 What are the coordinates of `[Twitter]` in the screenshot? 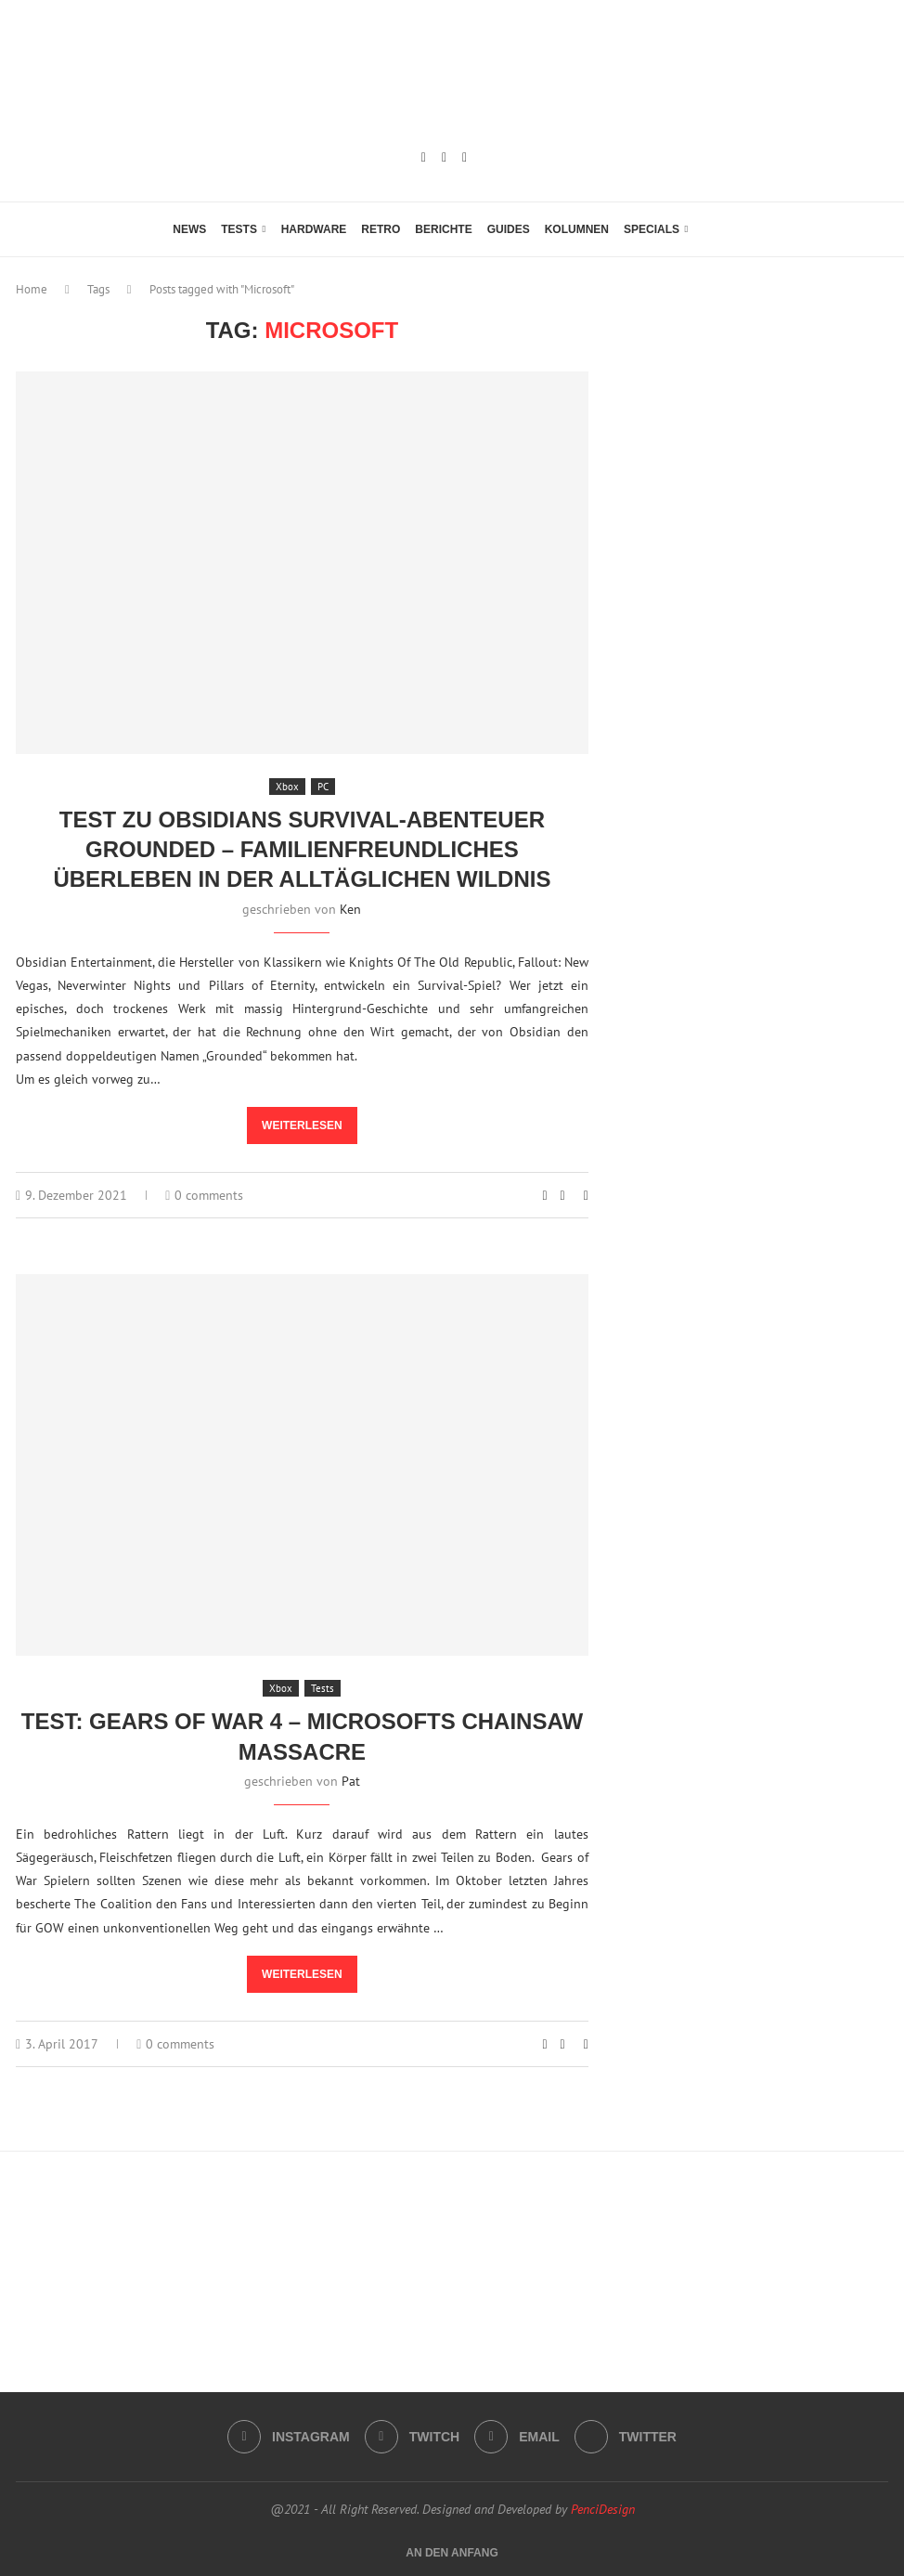 It's located at (626, 2436).